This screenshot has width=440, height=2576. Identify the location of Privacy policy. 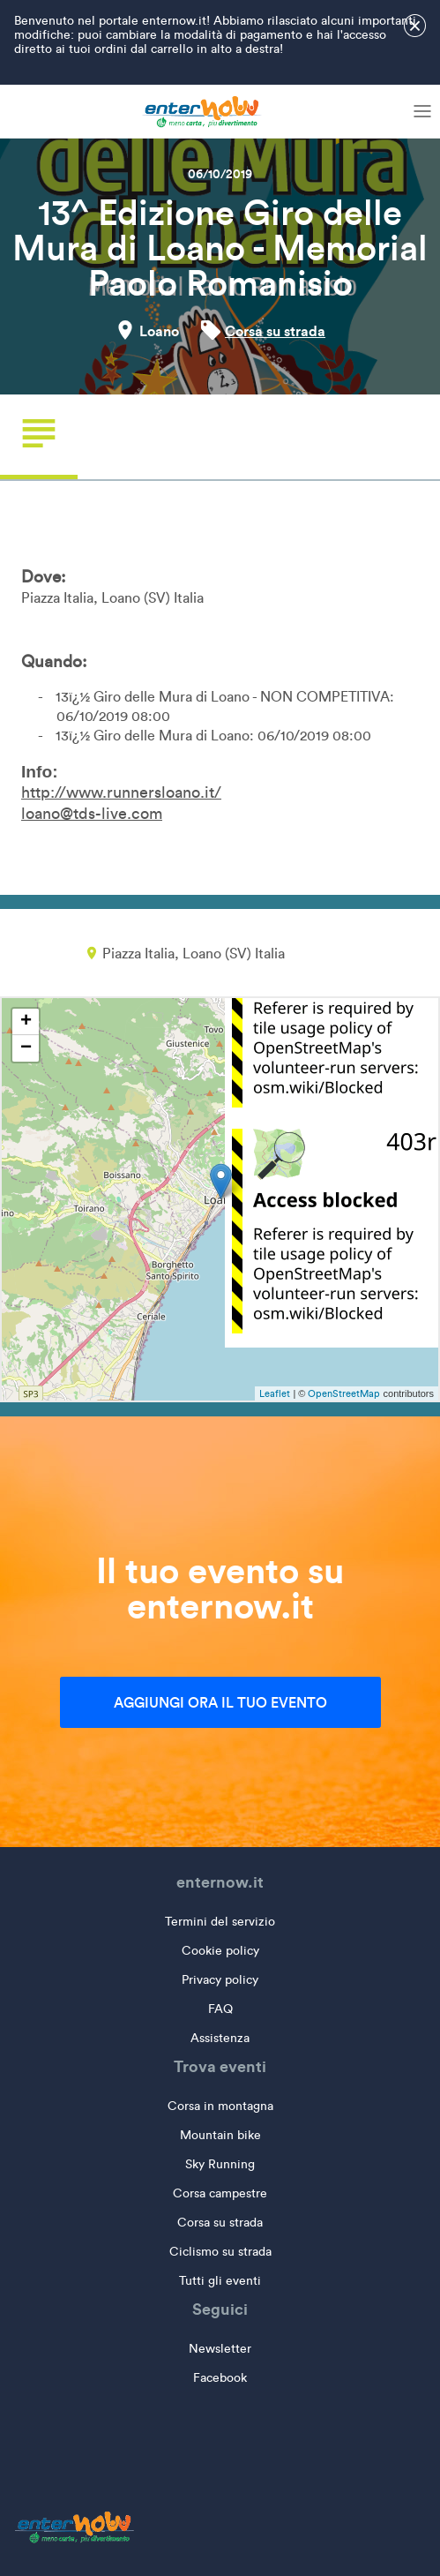
(220, 1979).